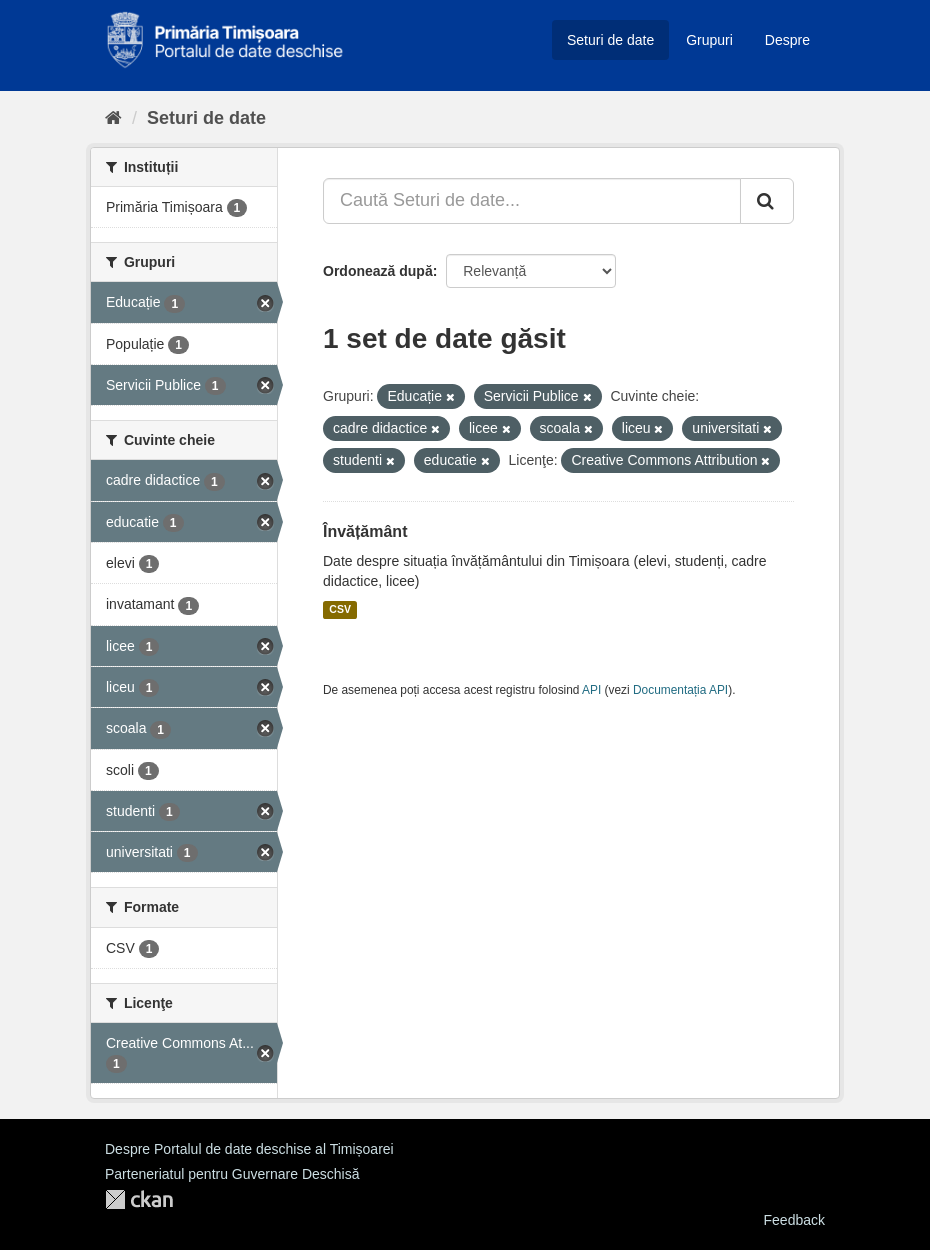  I want to click on [Trimite], so click(767, 201).